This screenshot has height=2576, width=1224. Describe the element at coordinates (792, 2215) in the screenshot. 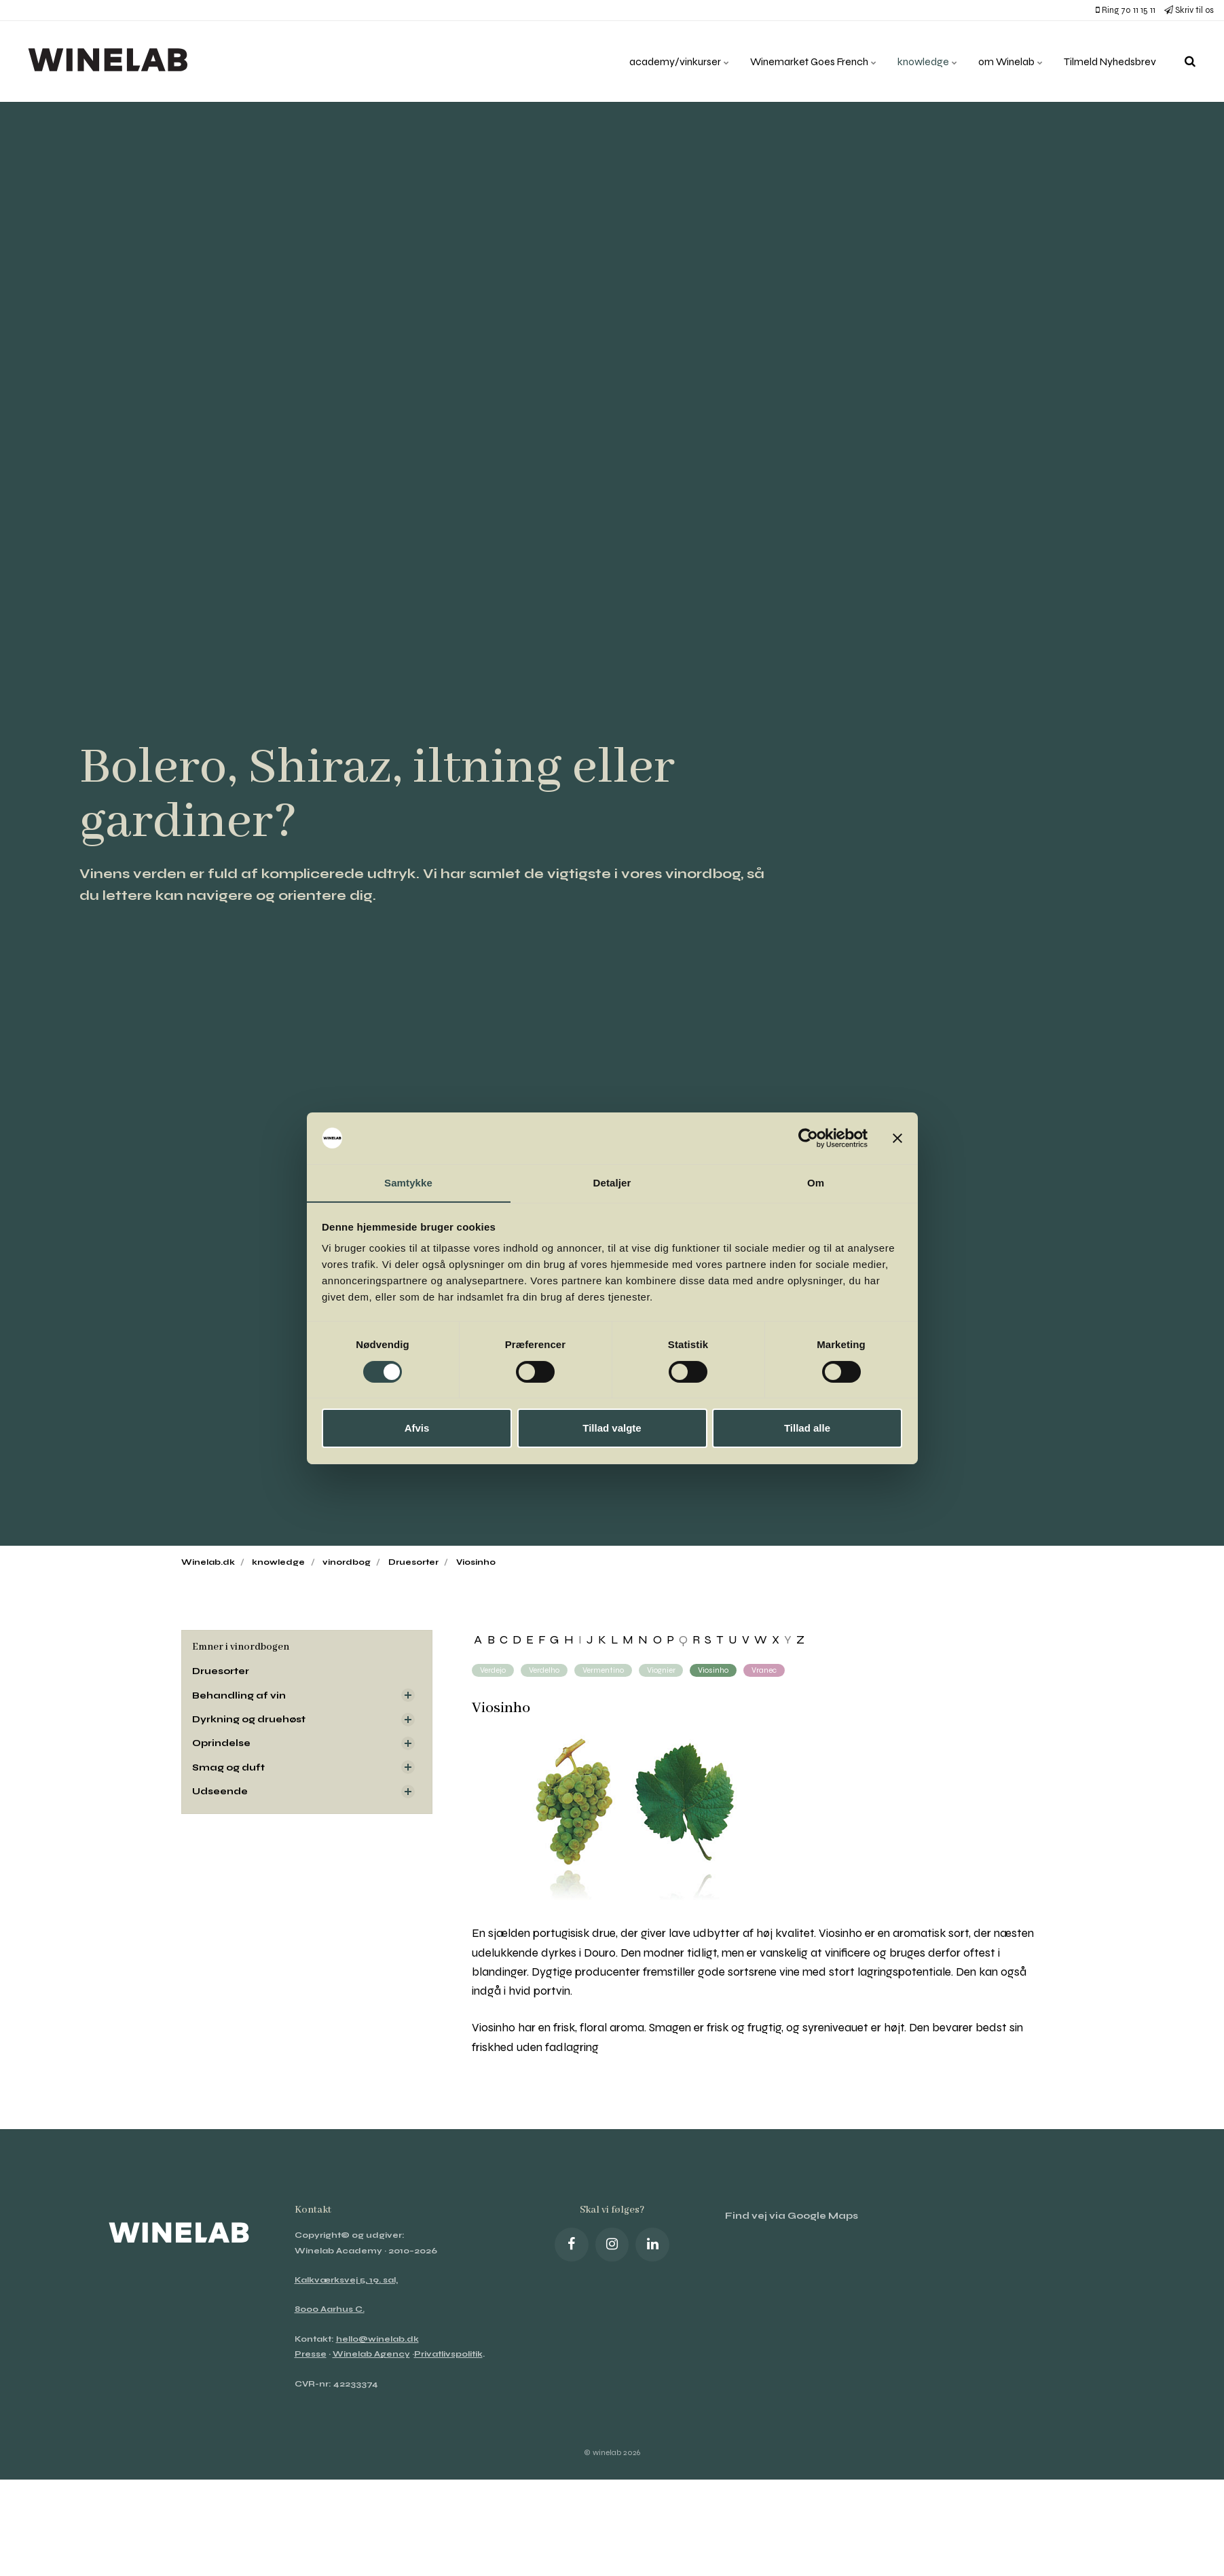

I see `Find vej via Google Maps` at that location.